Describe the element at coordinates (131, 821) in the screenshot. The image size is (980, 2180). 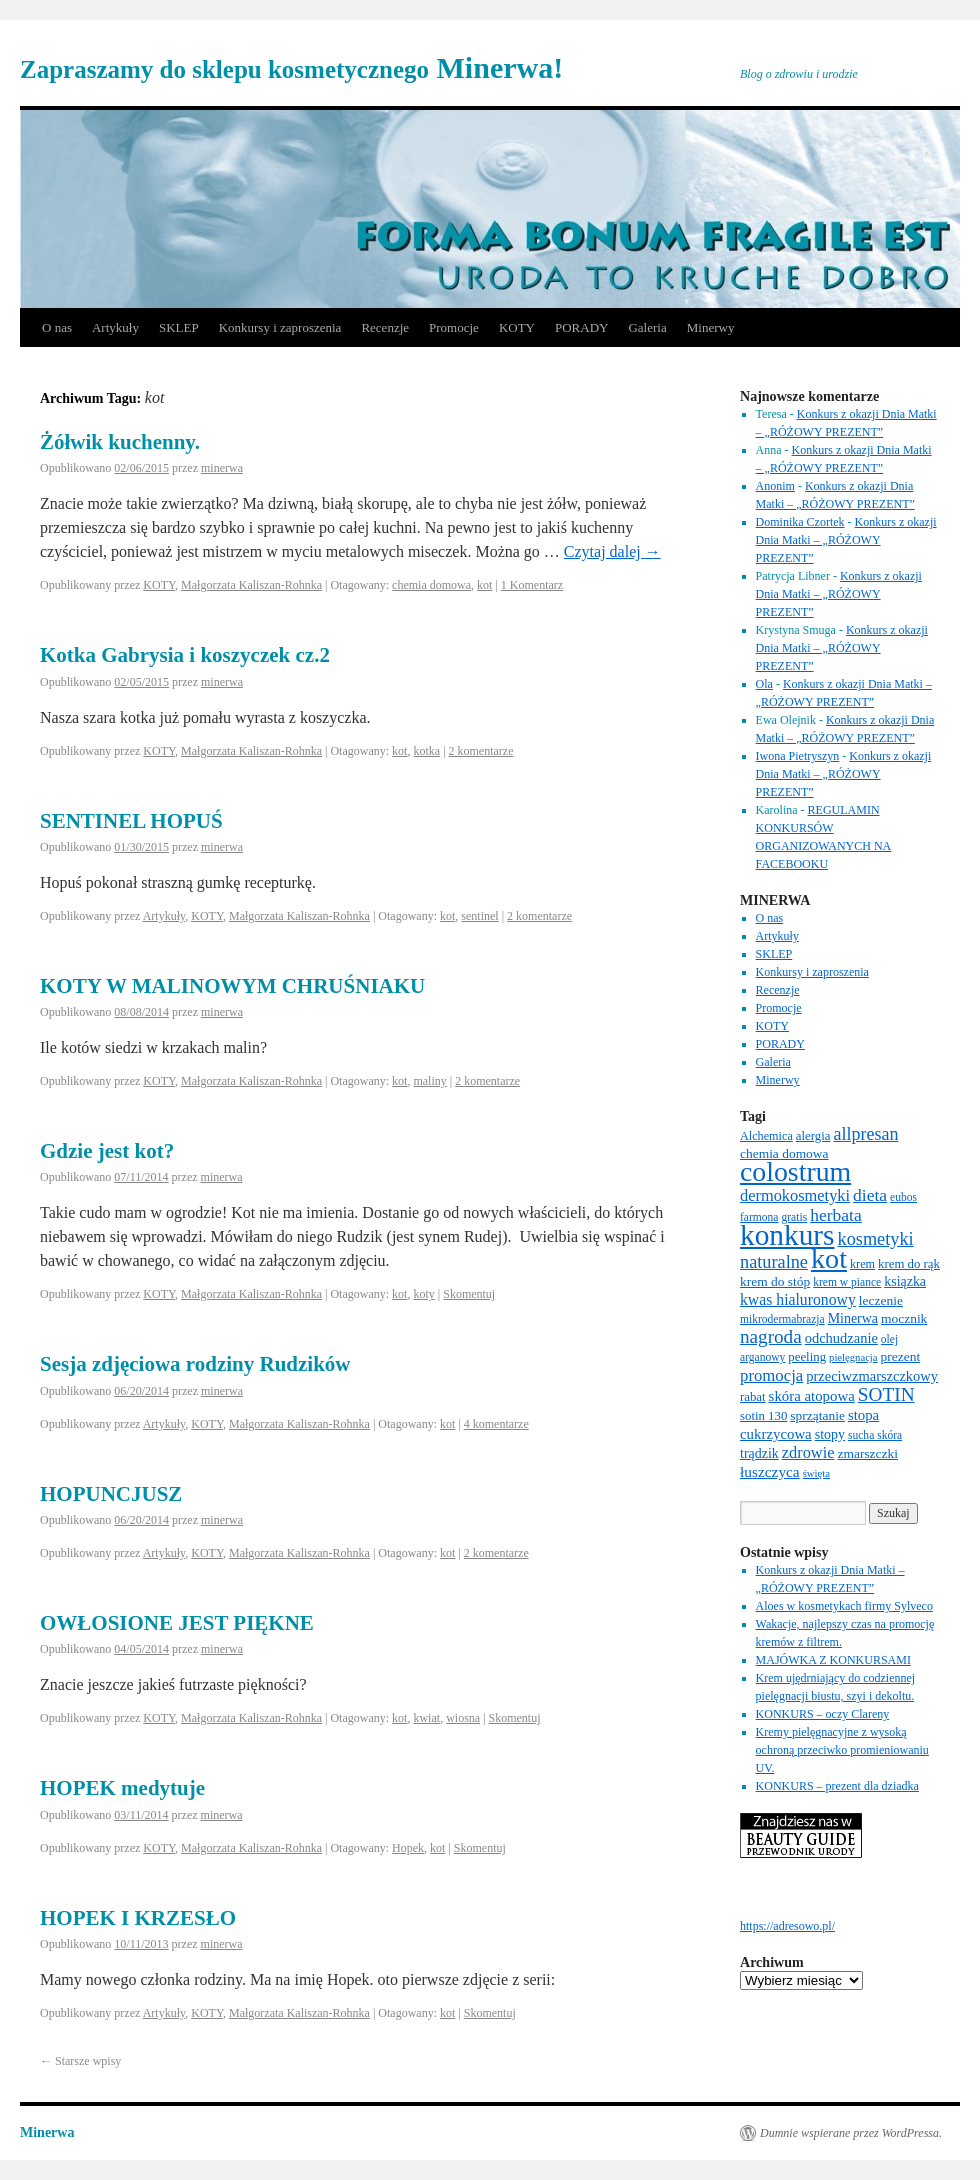
I see `SENTINEL HOPUŚ` at that location.